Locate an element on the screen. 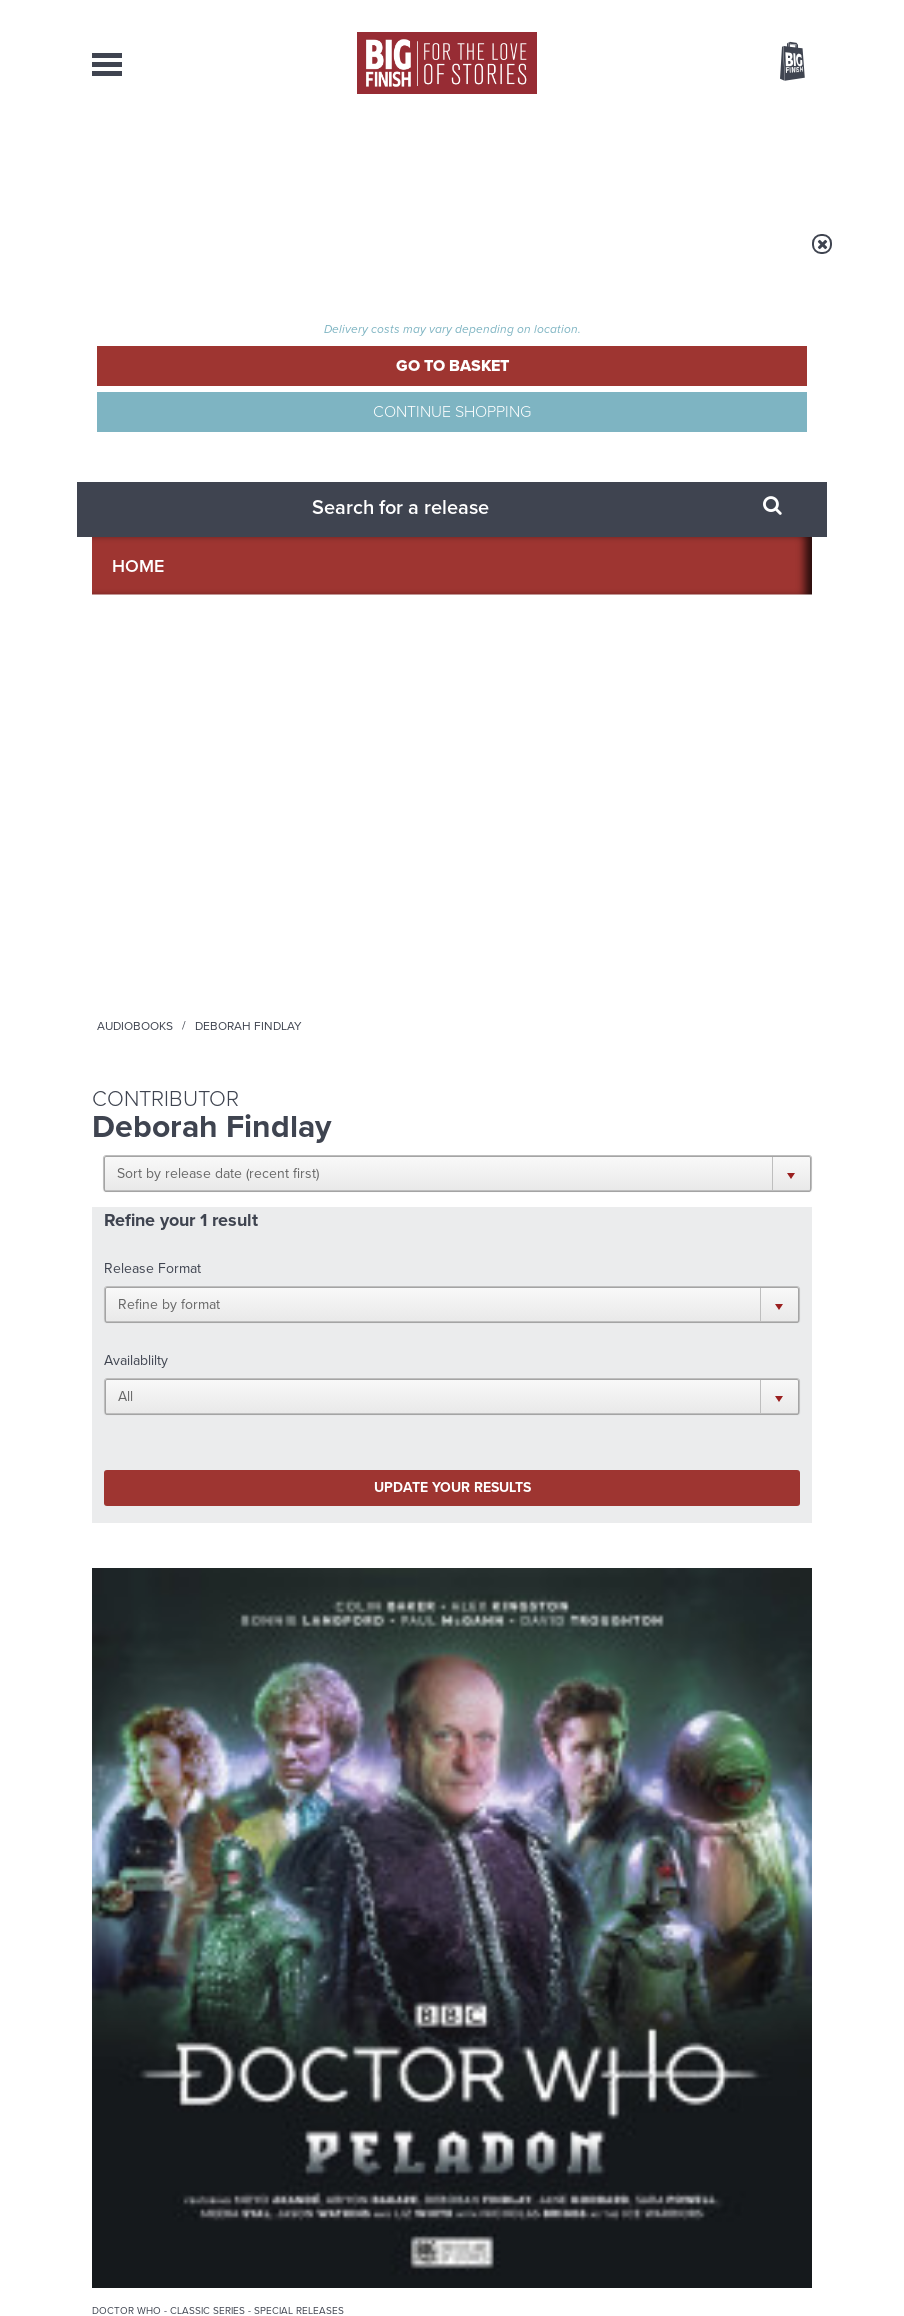 This screenshot has width=904, height=2316. About is located at coordinates (686, 160).